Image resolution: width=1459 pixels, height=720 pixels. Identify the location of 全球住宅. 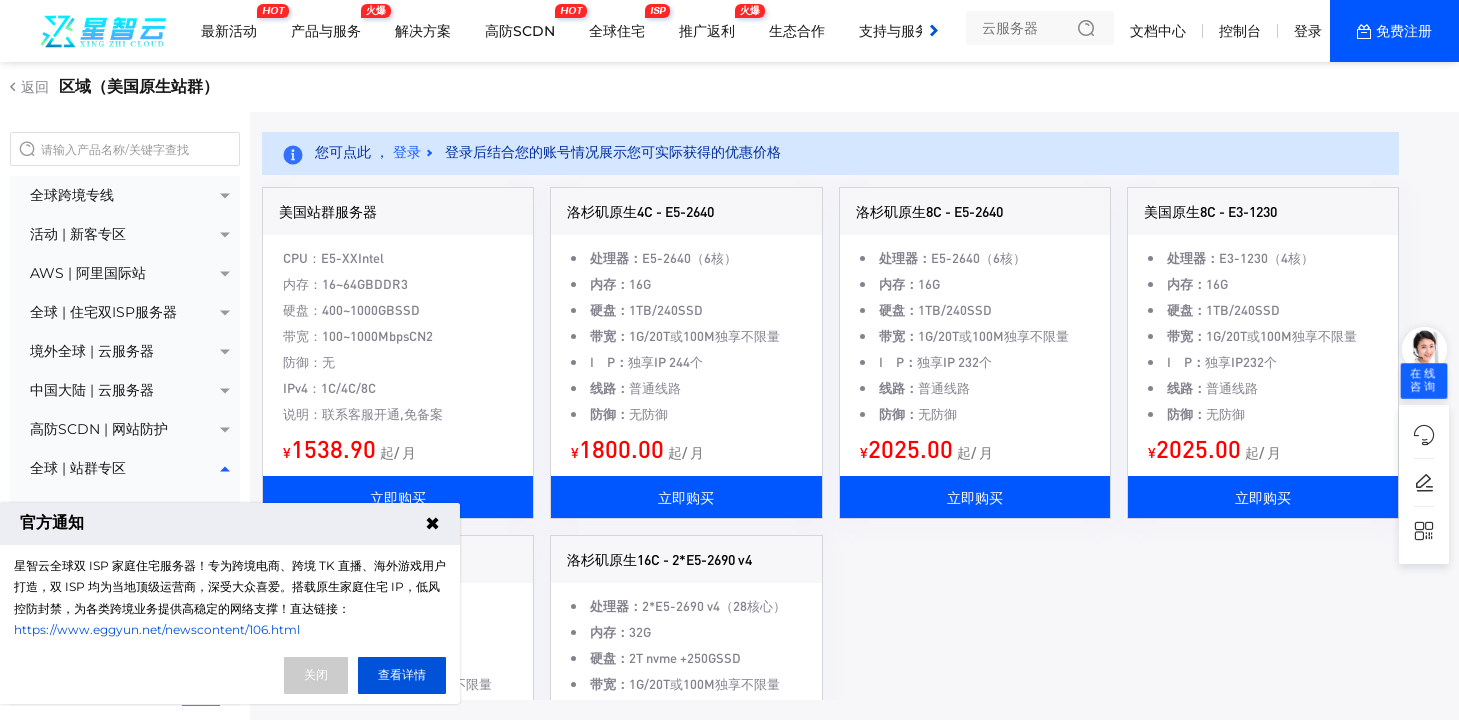
(622, 23).